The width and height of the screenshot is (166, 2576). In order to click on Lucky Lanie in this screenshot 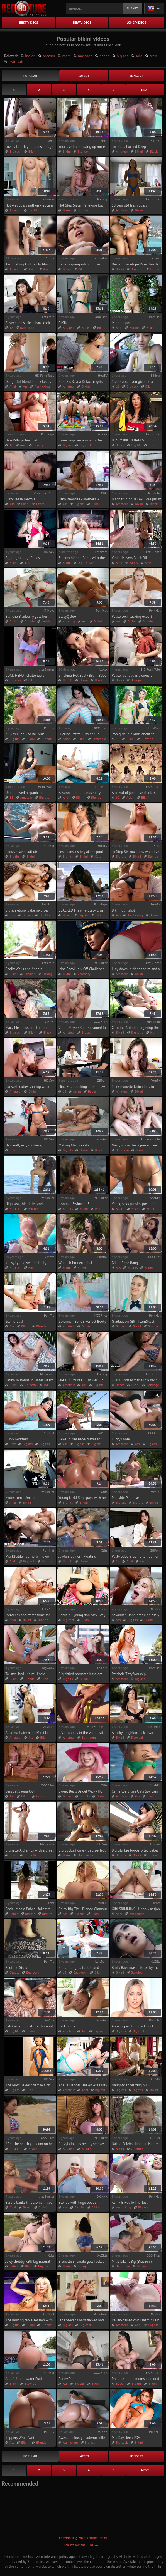, I will do `click(121, 1439)`.